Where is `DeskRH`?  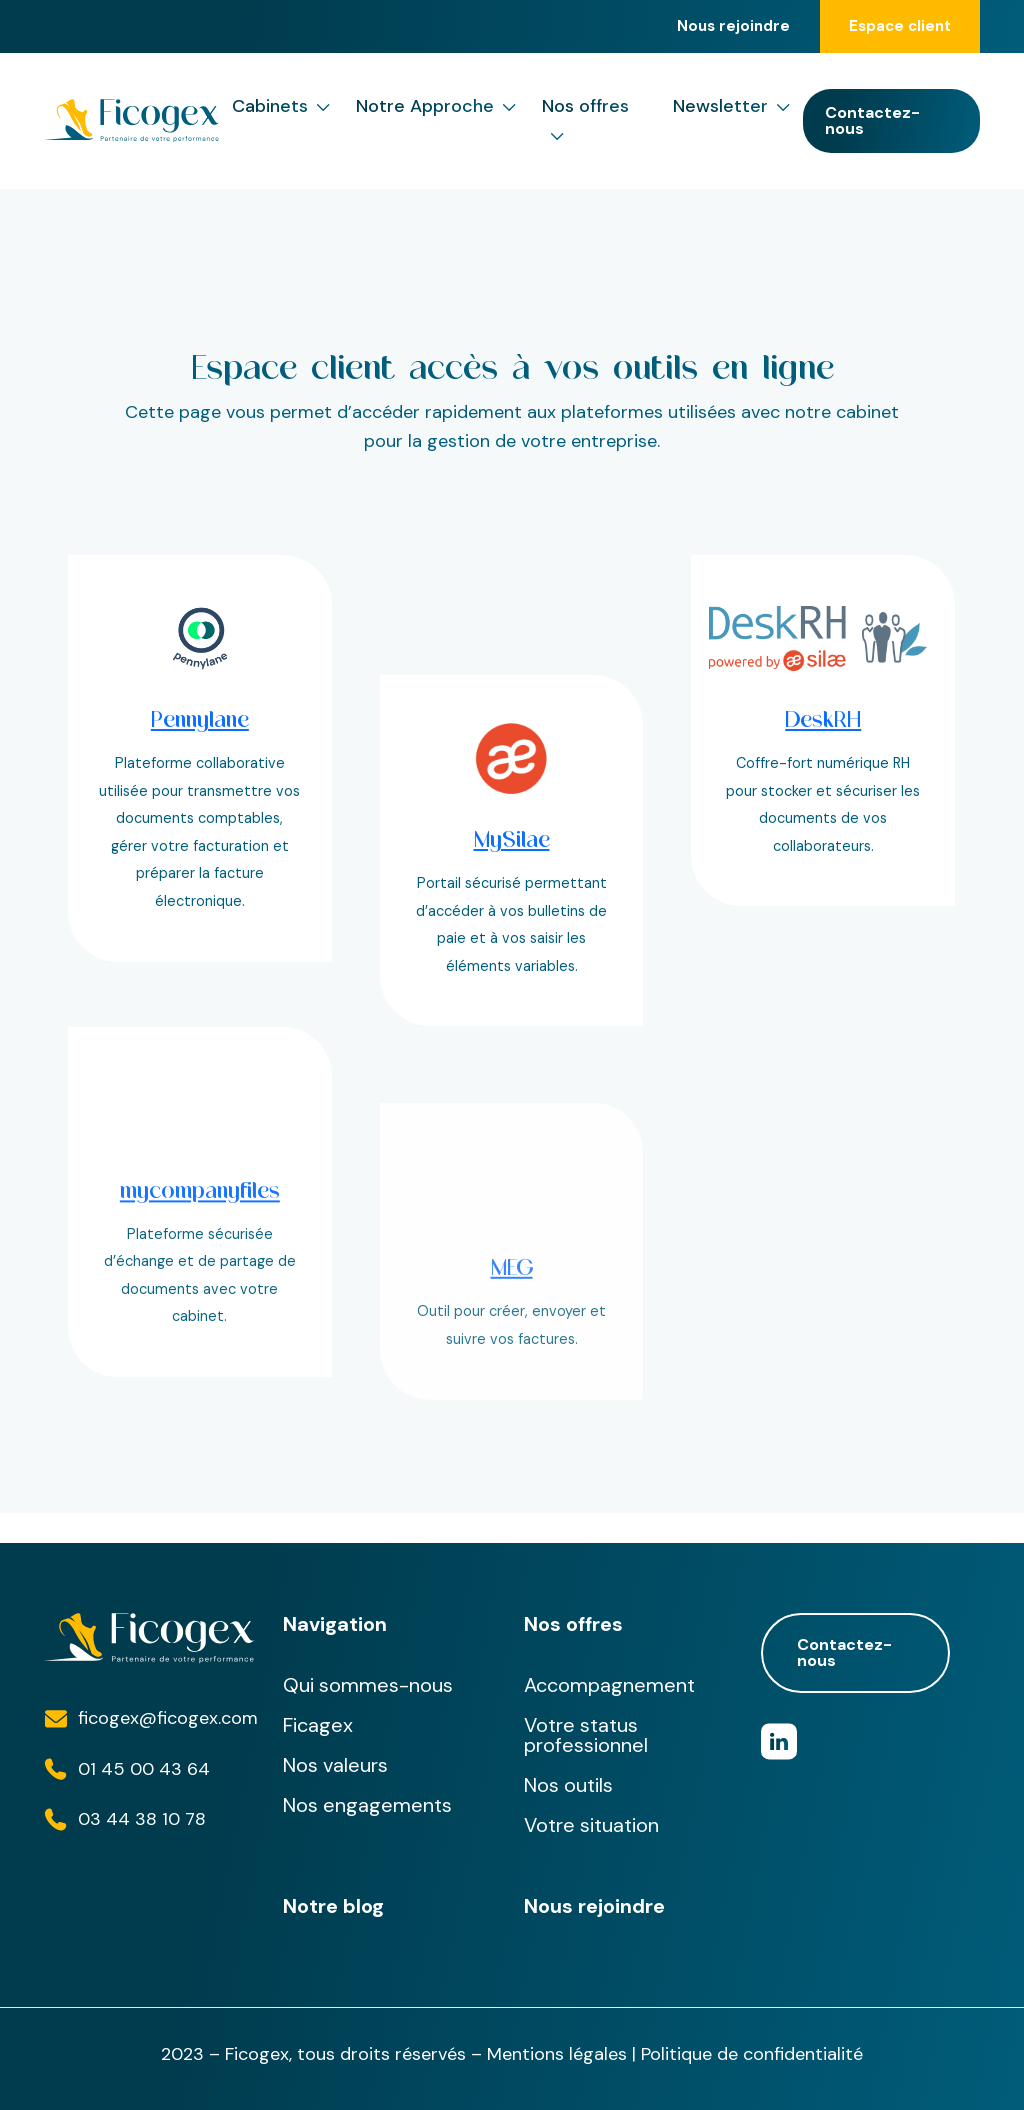
DeskRH is located at coordinates (823, 719).